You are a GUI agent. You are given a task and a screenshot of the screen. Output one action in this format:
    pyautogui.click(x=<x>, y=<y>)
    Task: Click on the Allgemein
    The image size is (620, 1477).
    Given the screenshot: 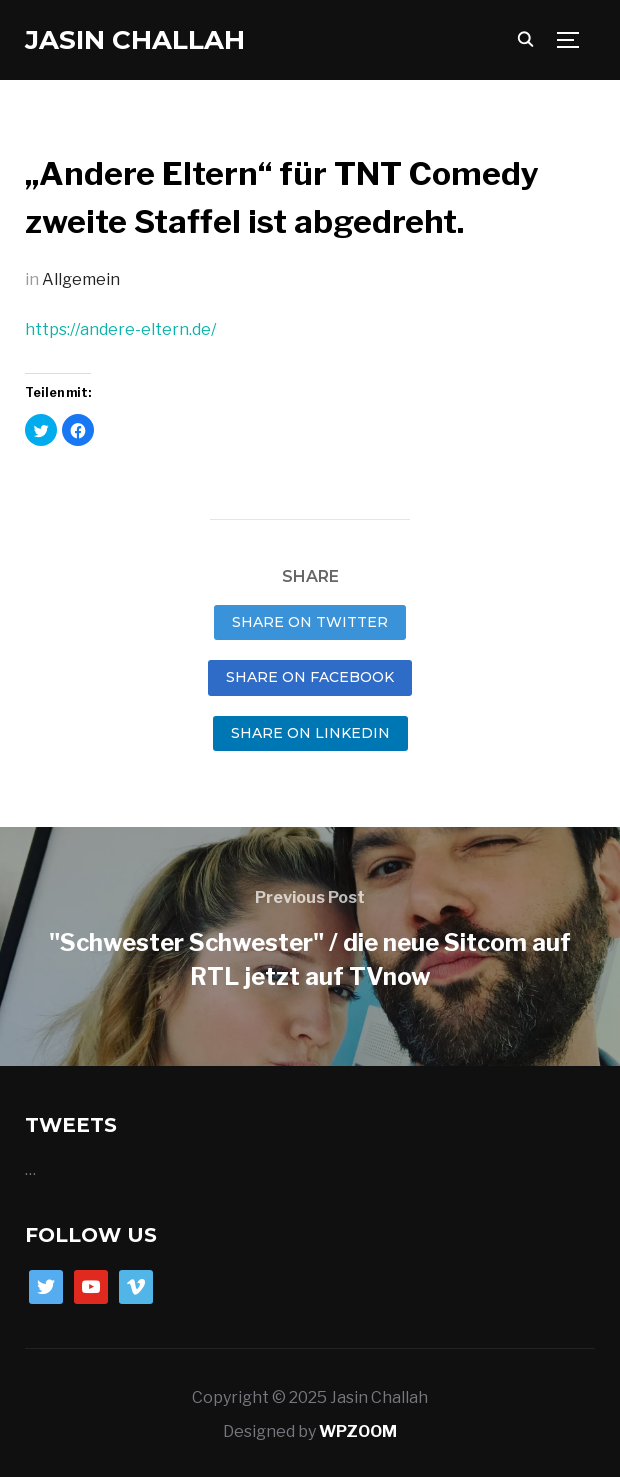 What is the action you would take?
    pyautogui.click(x=81, y=279)
    